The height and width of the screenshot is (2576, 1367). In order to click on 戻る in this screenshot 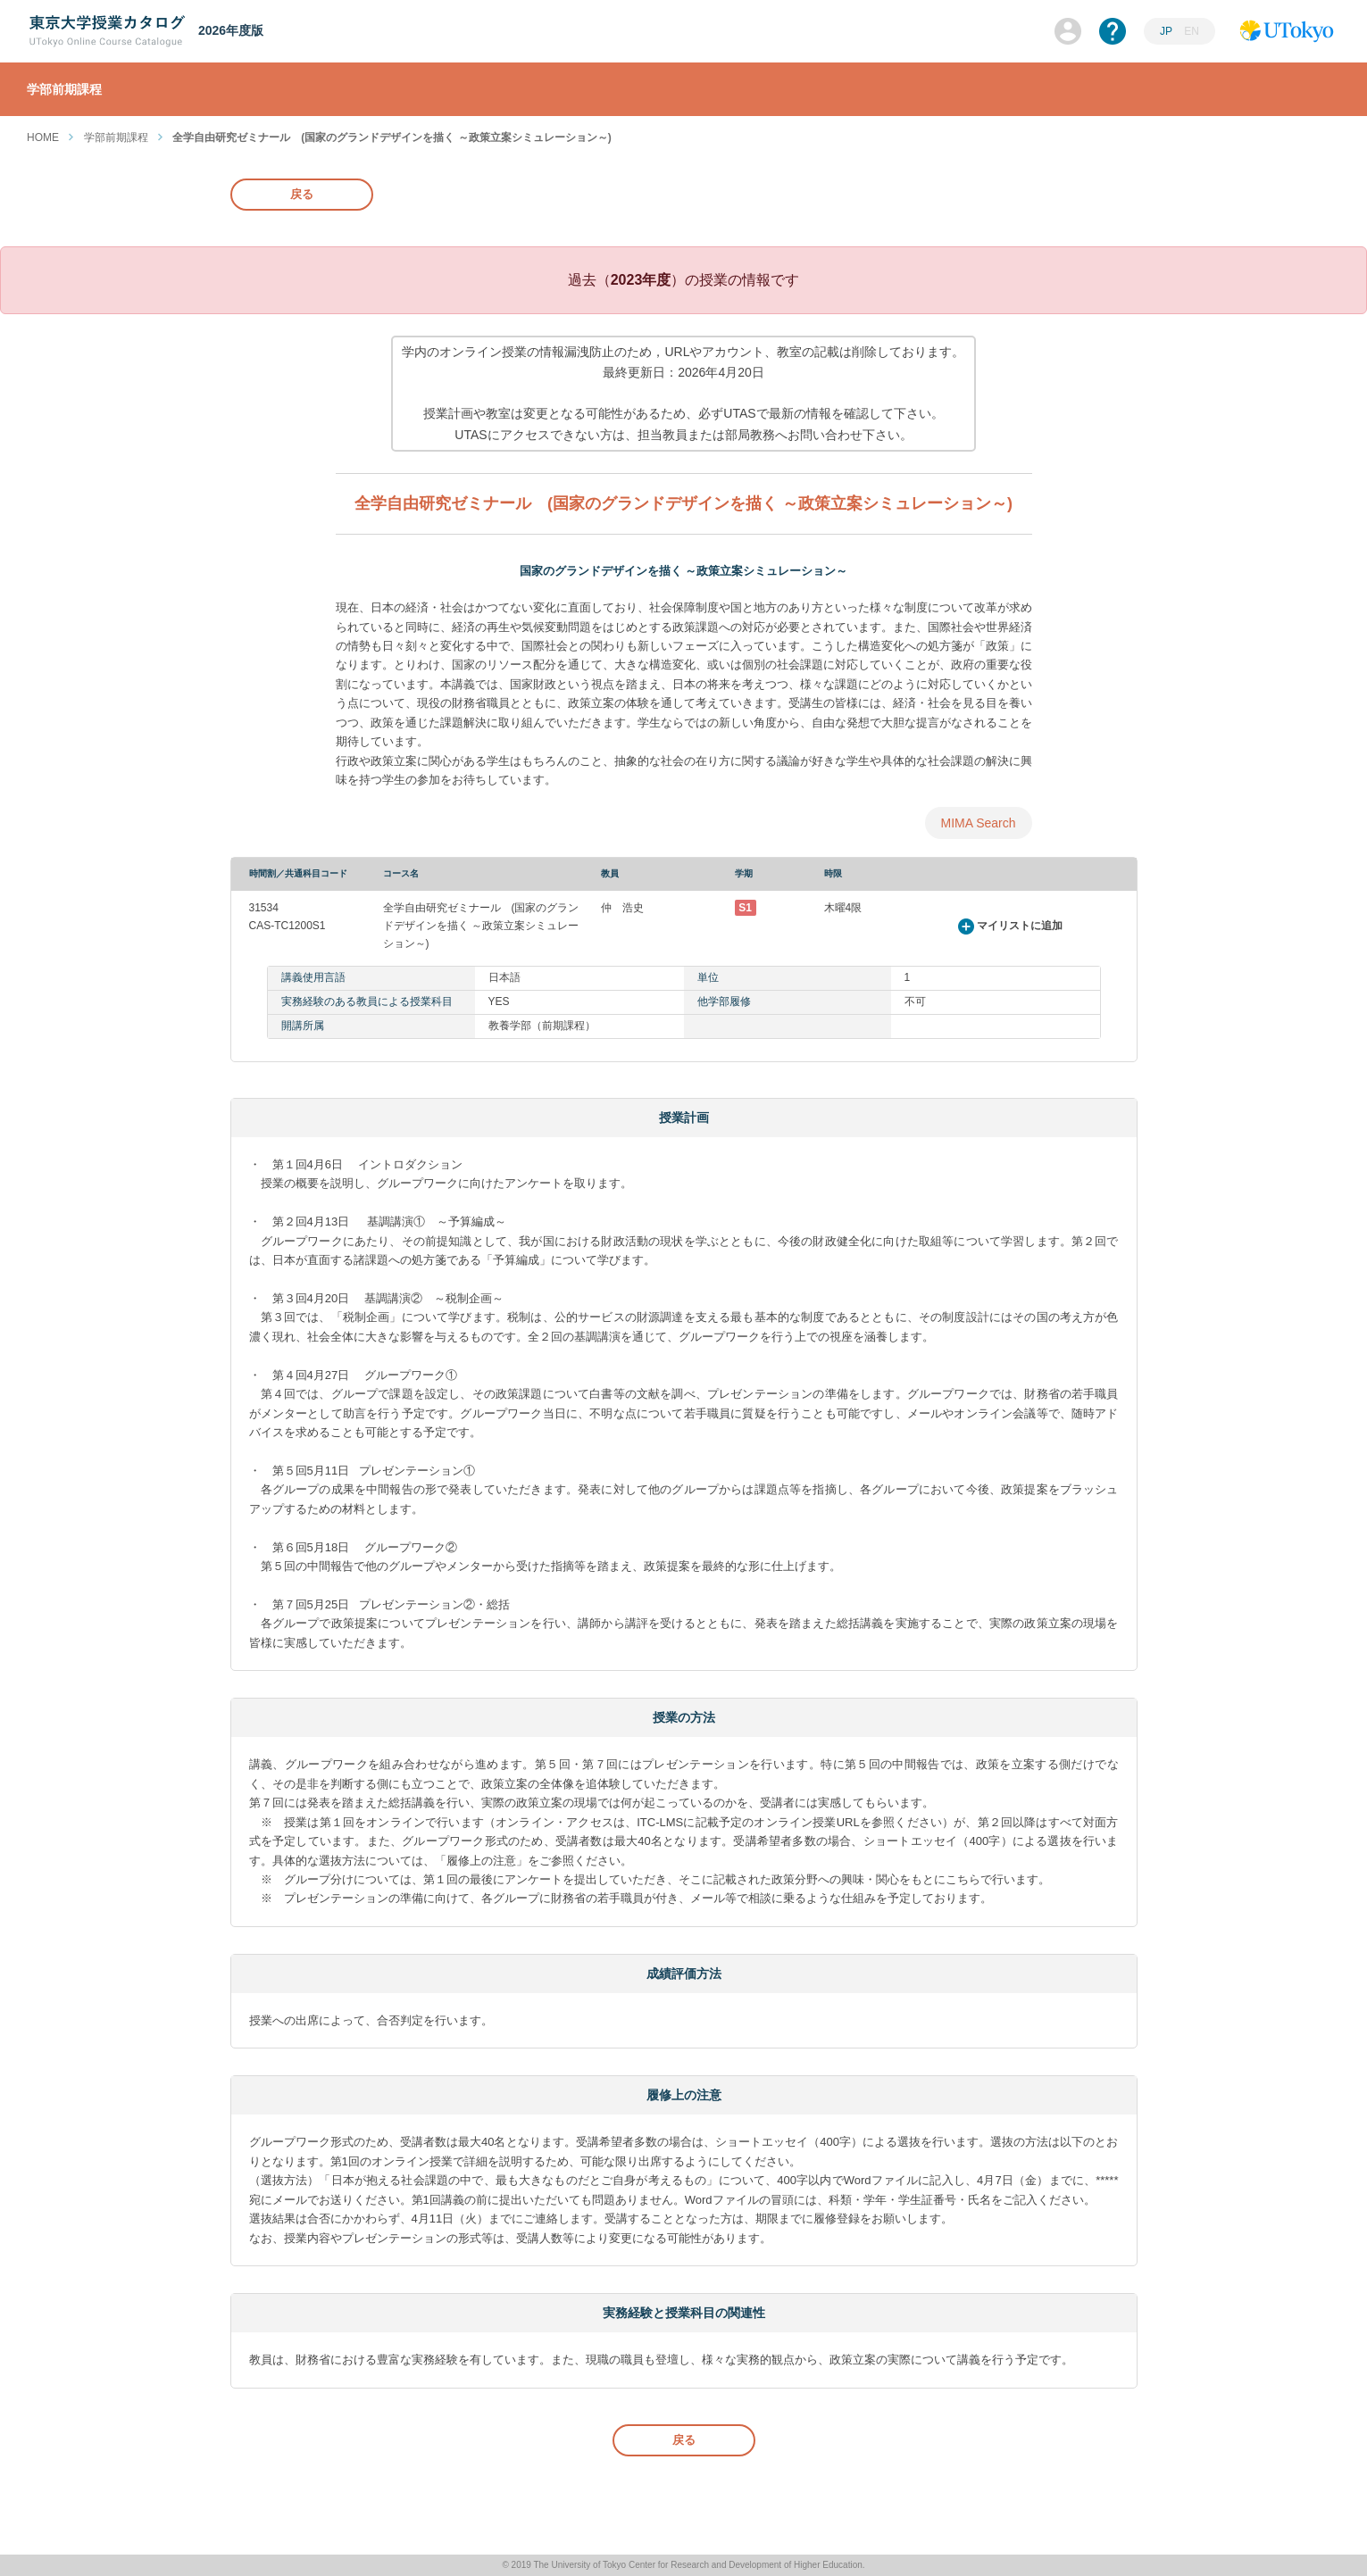, I will do `click(301, 194)`.